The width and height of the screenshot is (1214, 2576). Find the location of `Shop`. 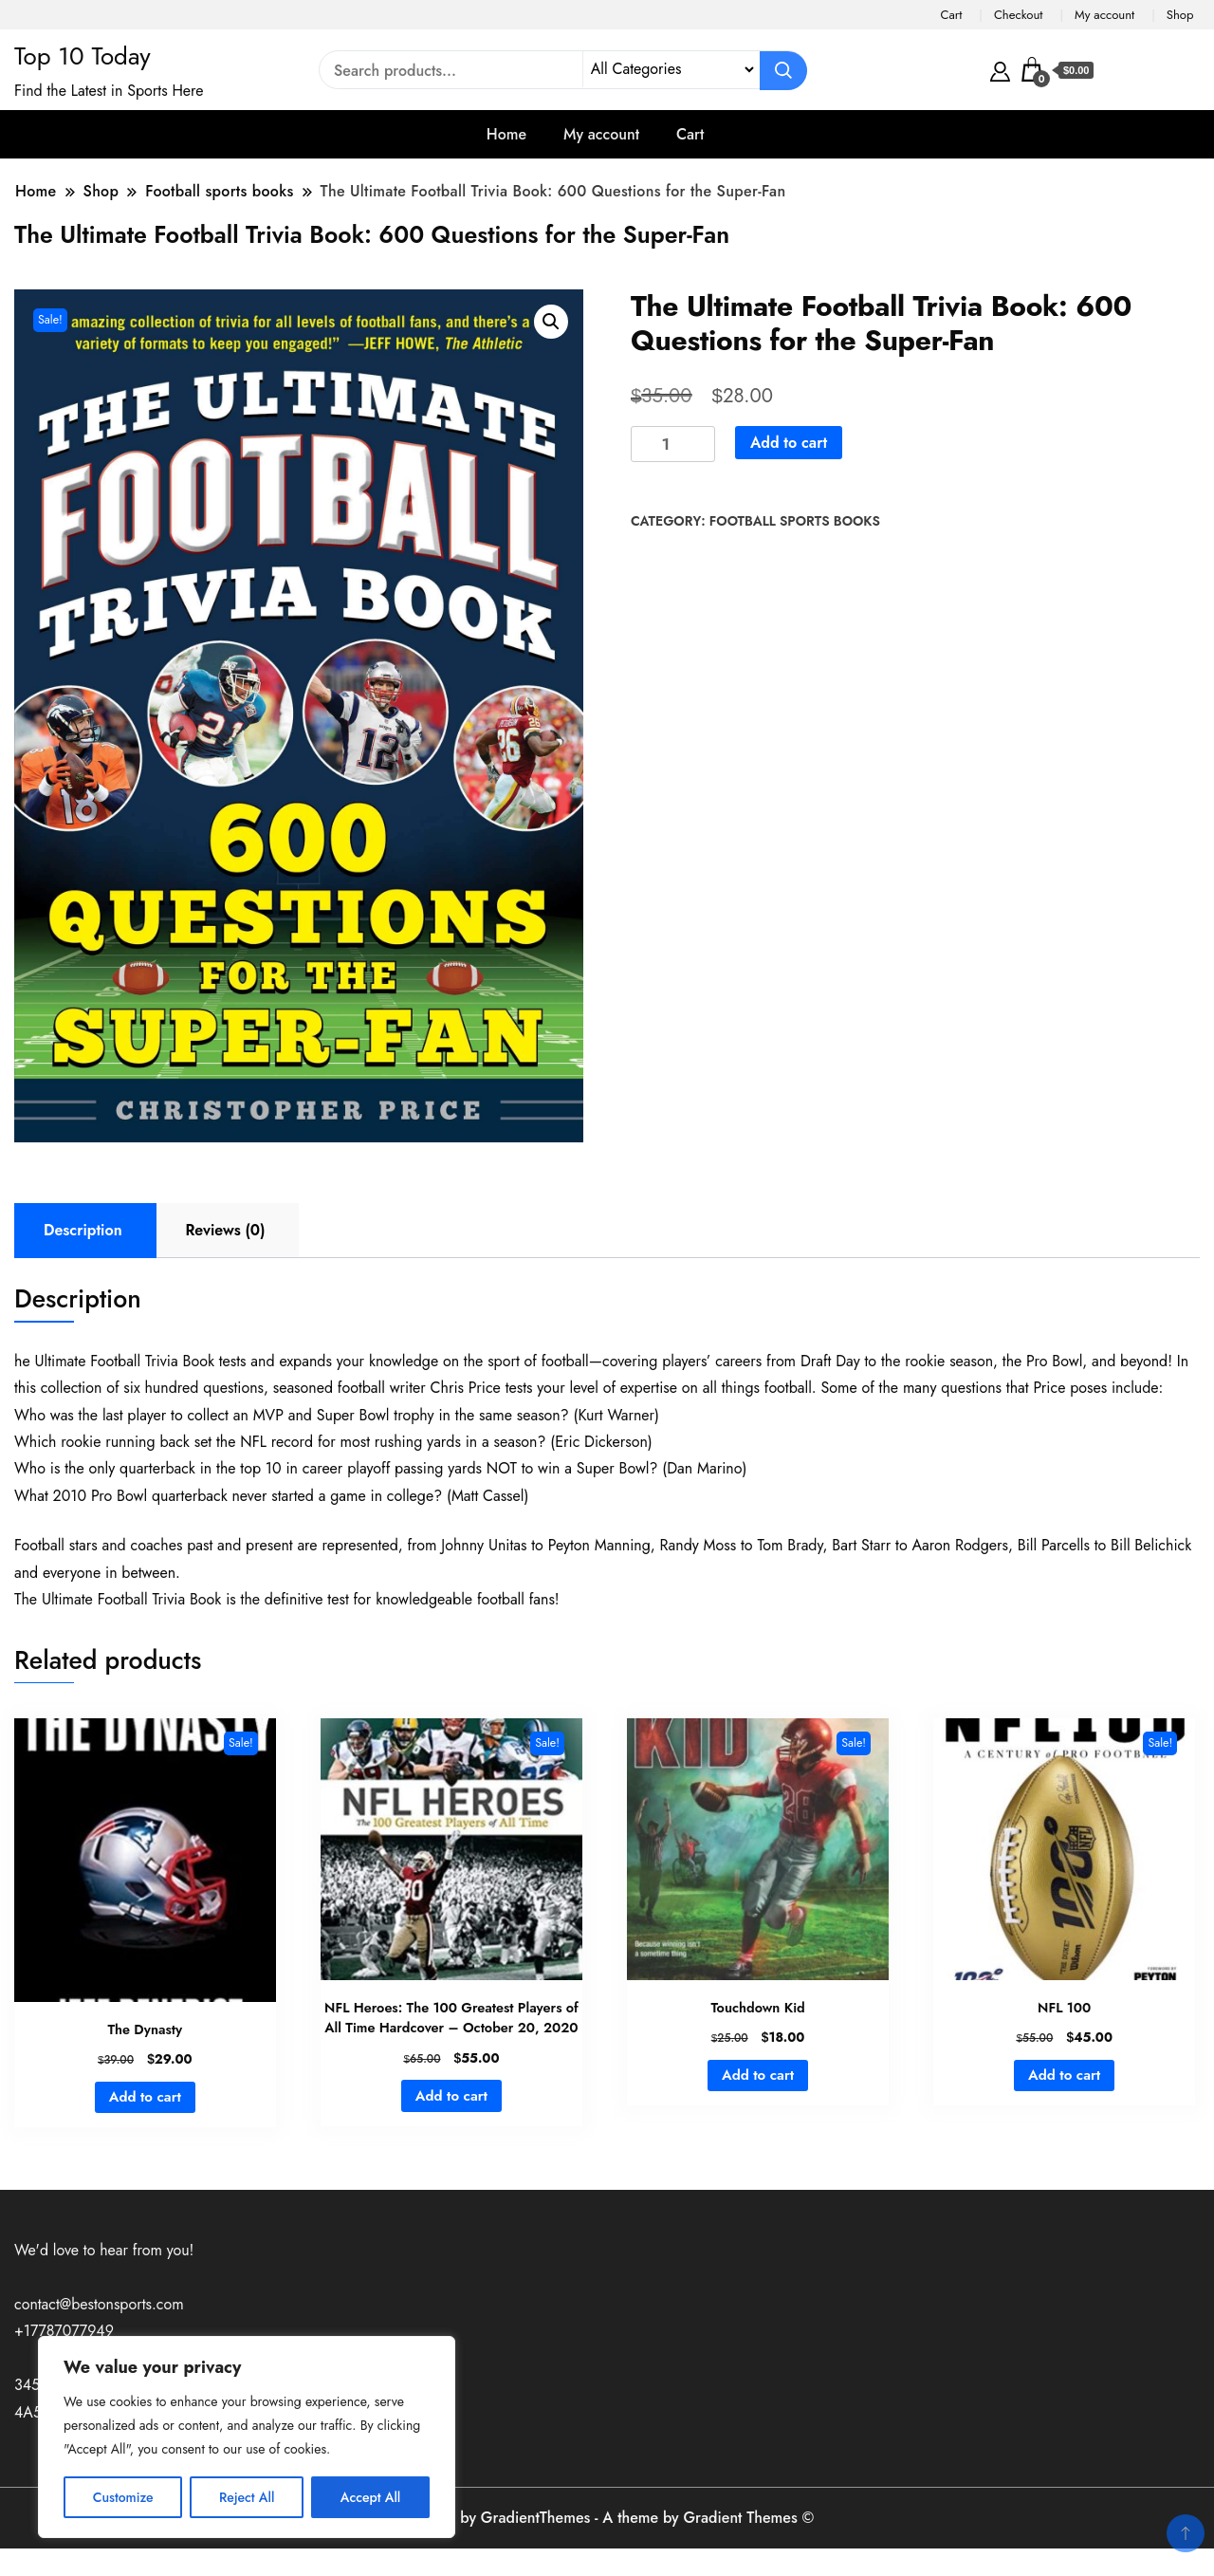

Shop is located at coordinates (1180, 15).